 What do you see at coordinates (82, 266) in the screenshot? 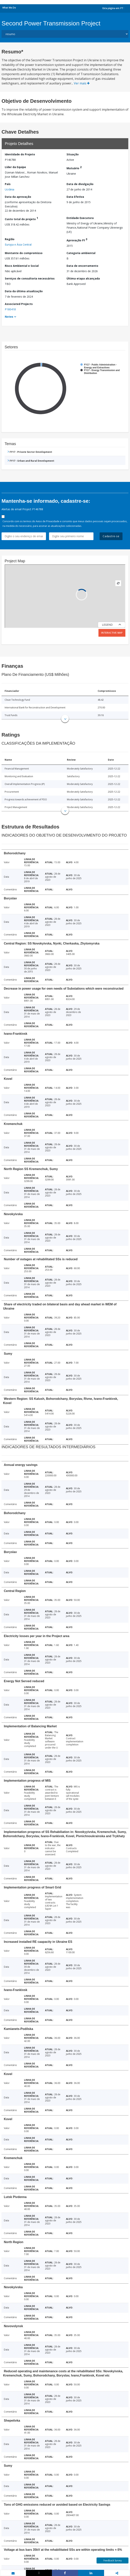
I see `Data de encerramento` at bounding box center [82, 266].